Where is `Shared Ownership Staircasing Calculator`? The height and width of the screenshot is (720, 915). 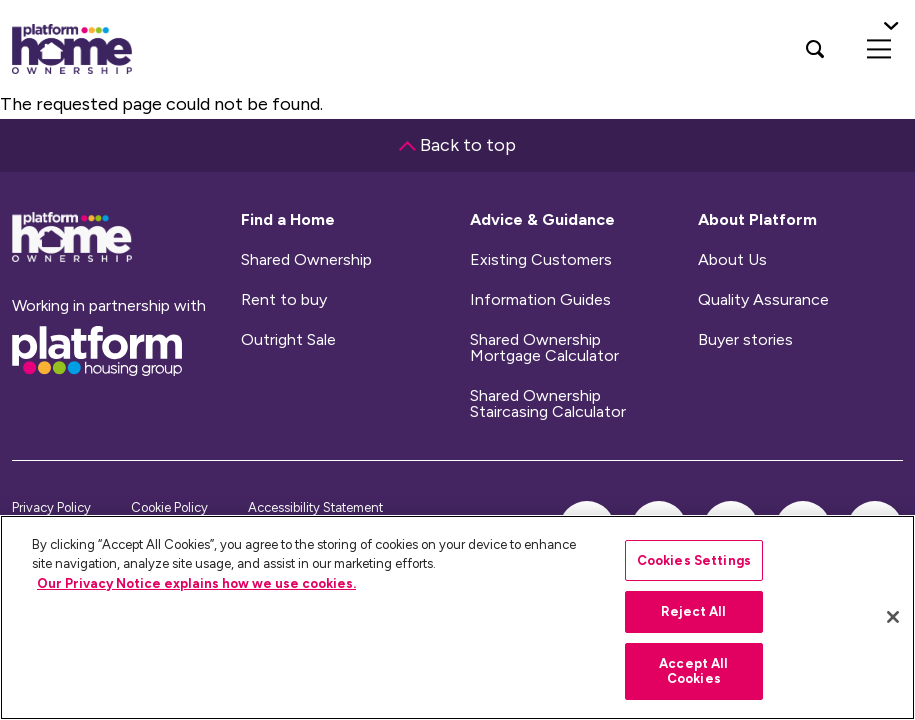 Shared Ownership Staircasing Calculator is located at coordinates (548, 404).